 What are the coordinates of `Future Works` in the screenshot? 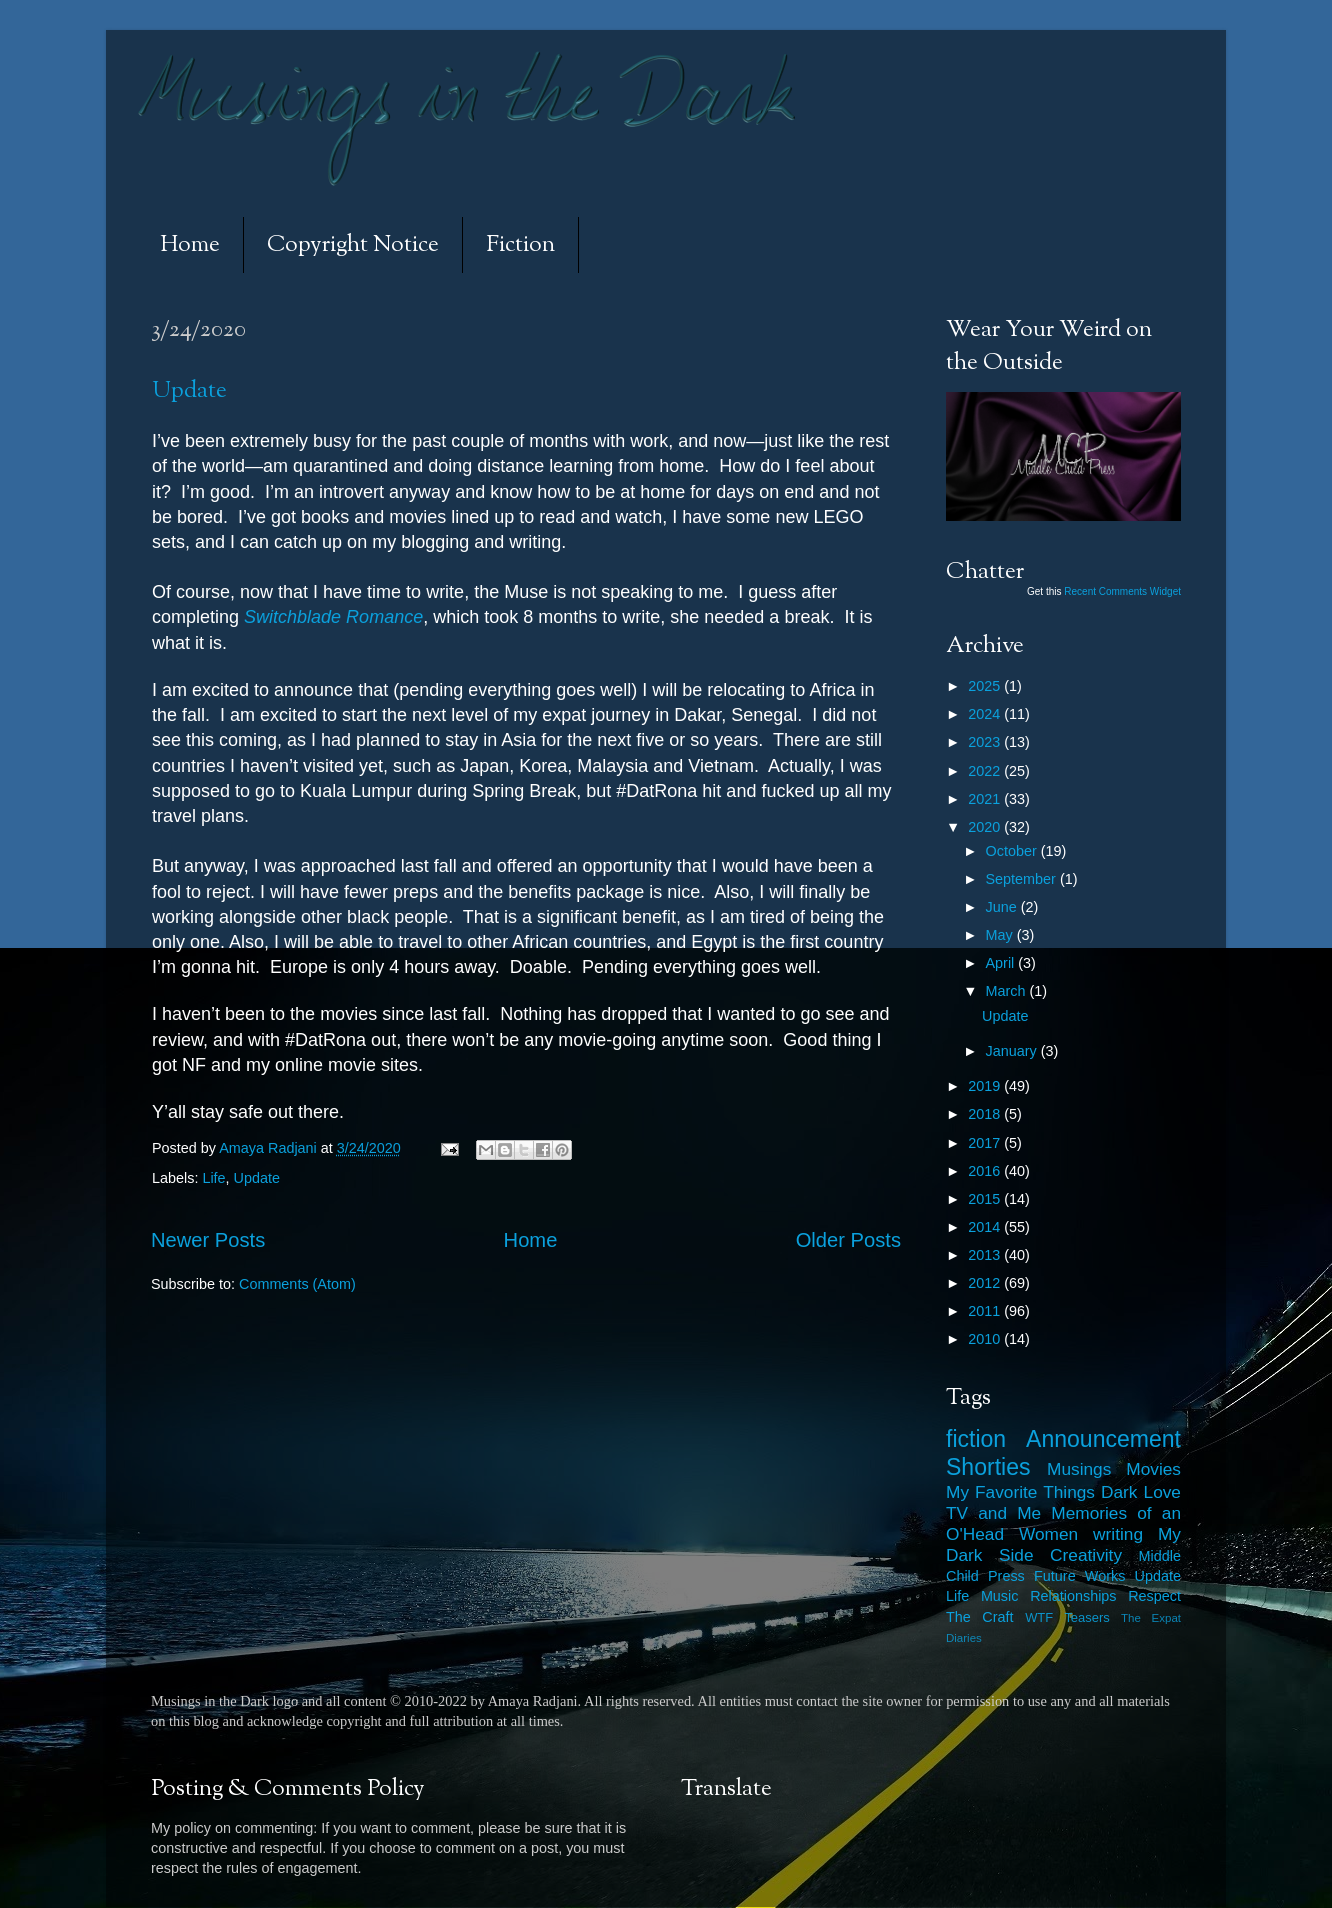 It's located at (1079, 1576).